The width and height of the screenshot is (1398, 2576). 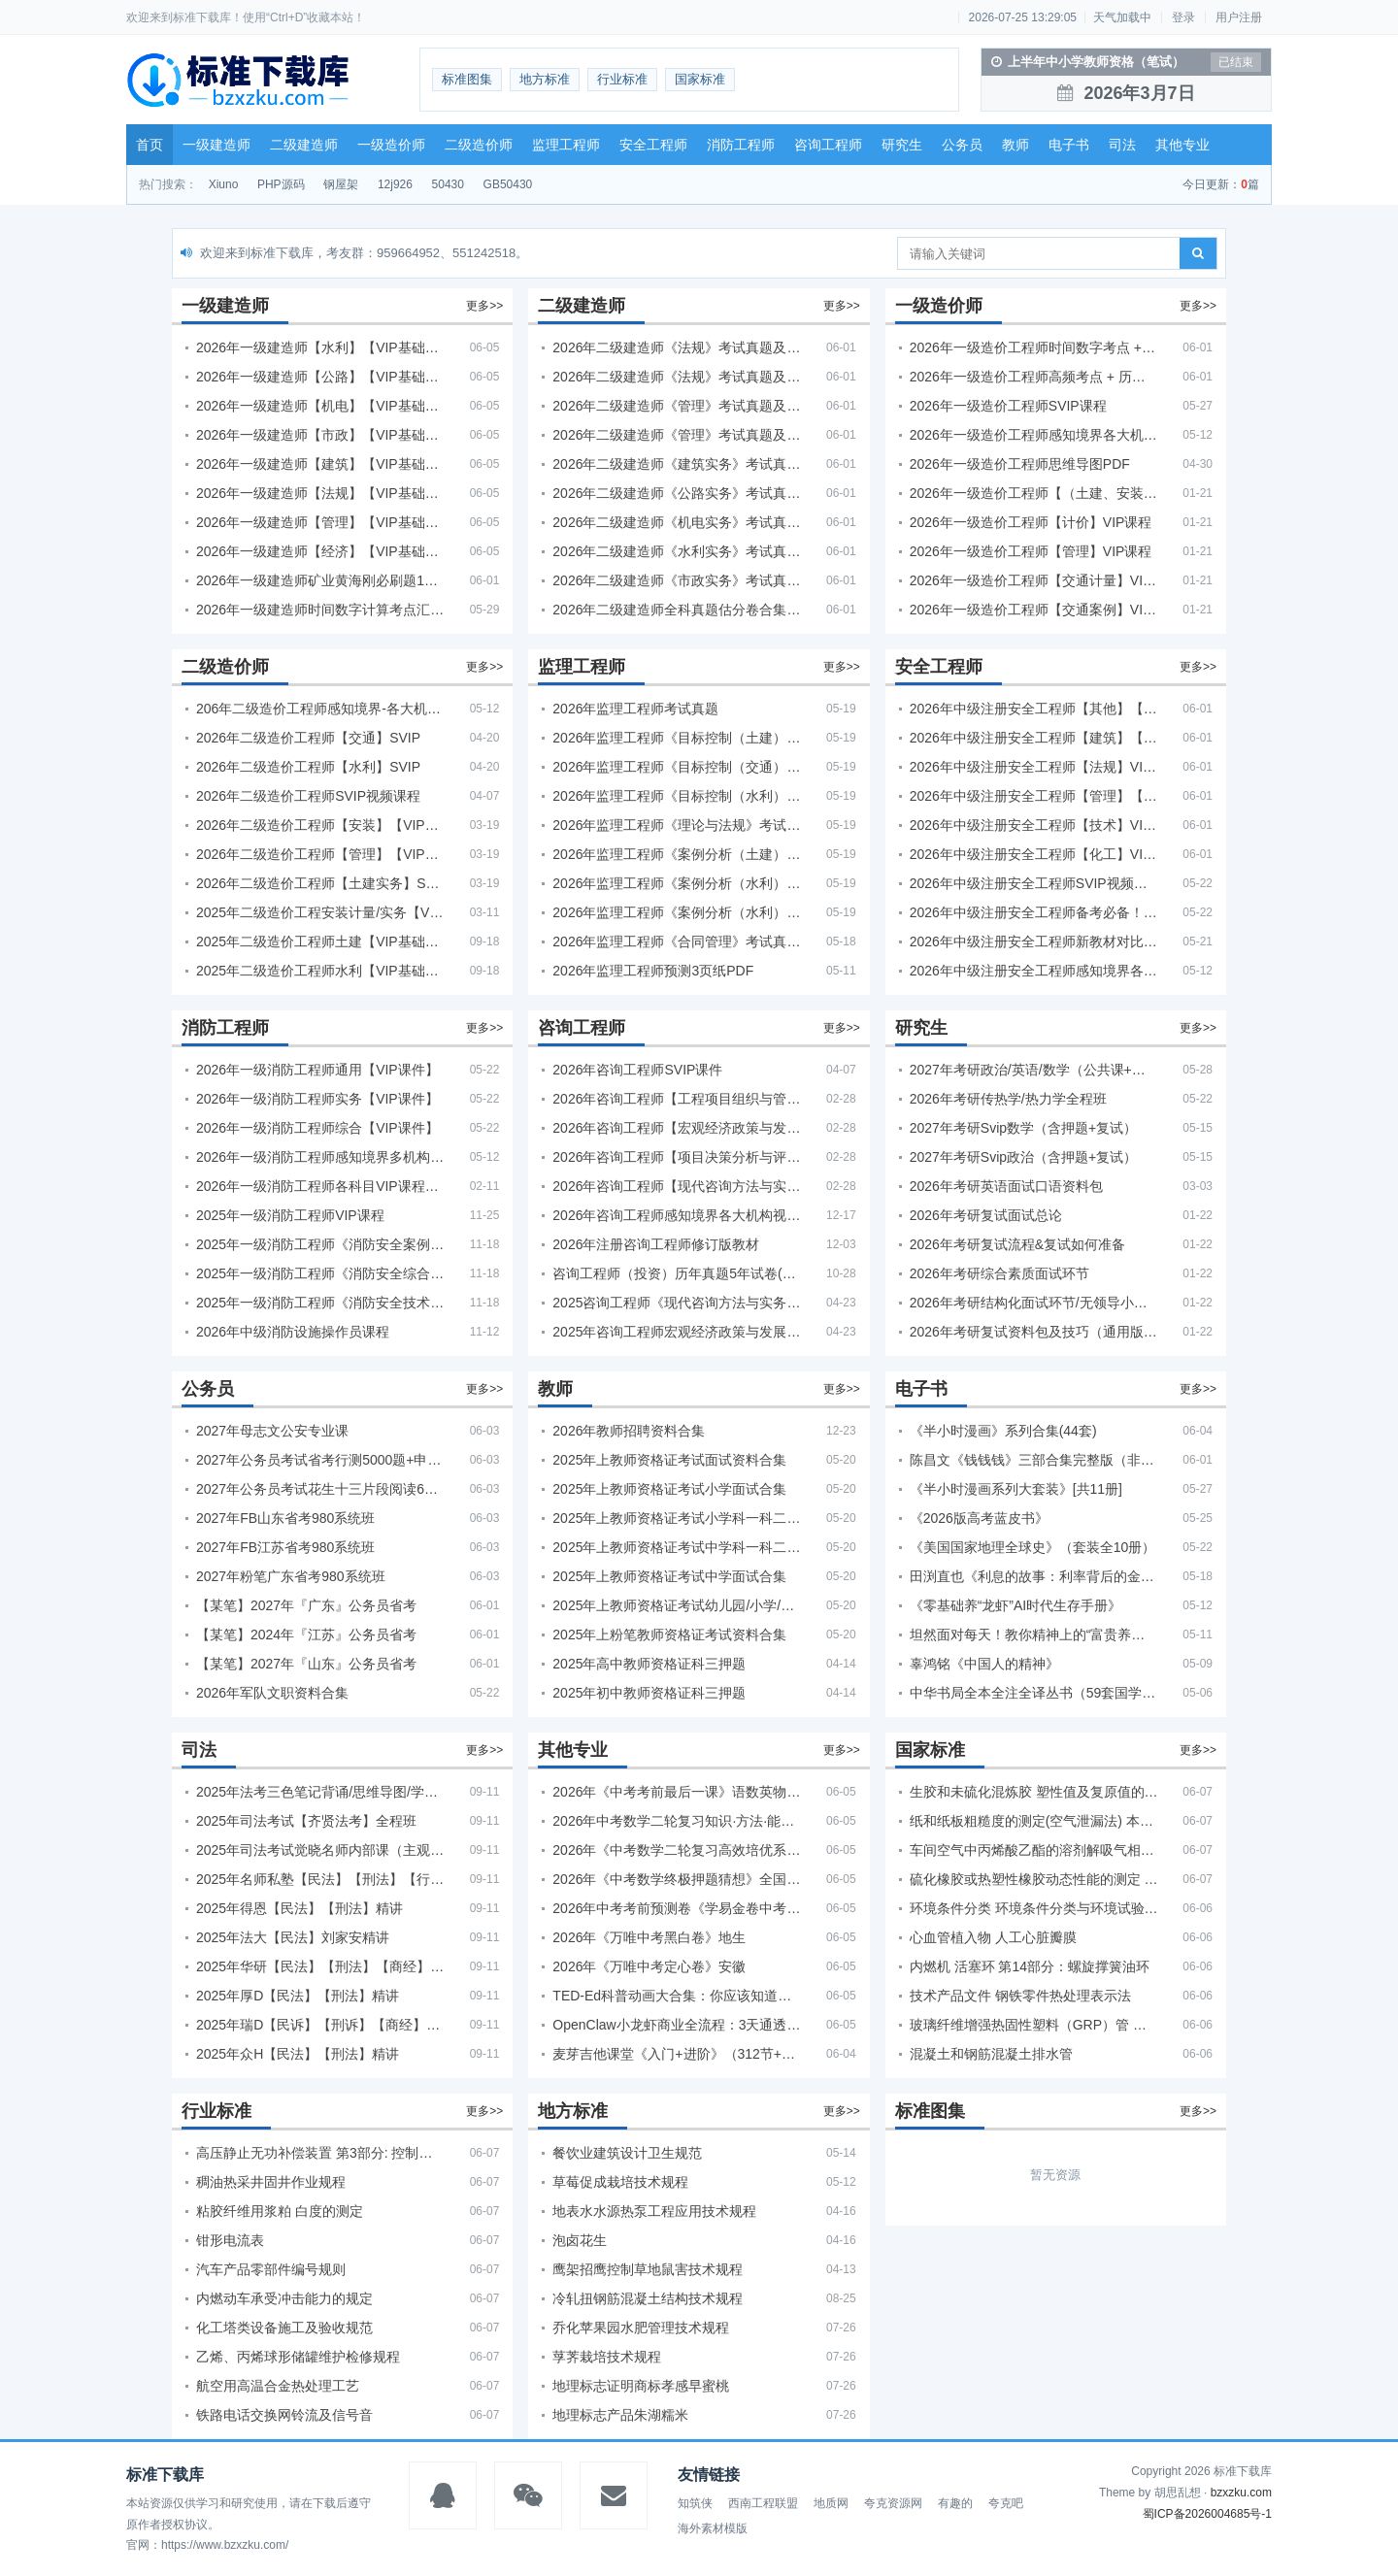 What do you see at coordinates (284, 2327) in the screenshot?
I see `化工塔类设备施工及验收规范` at bounding box center [284, 2327].